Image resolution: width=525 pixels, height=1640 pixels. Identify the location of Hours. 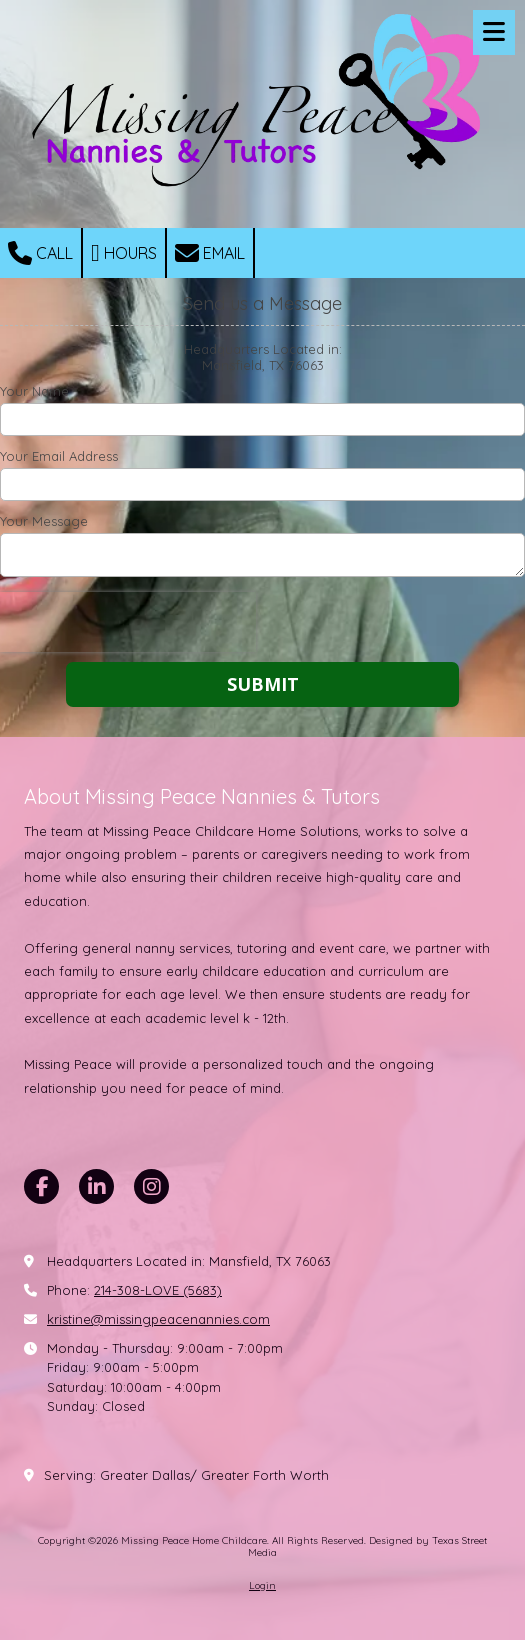
(124, 253).